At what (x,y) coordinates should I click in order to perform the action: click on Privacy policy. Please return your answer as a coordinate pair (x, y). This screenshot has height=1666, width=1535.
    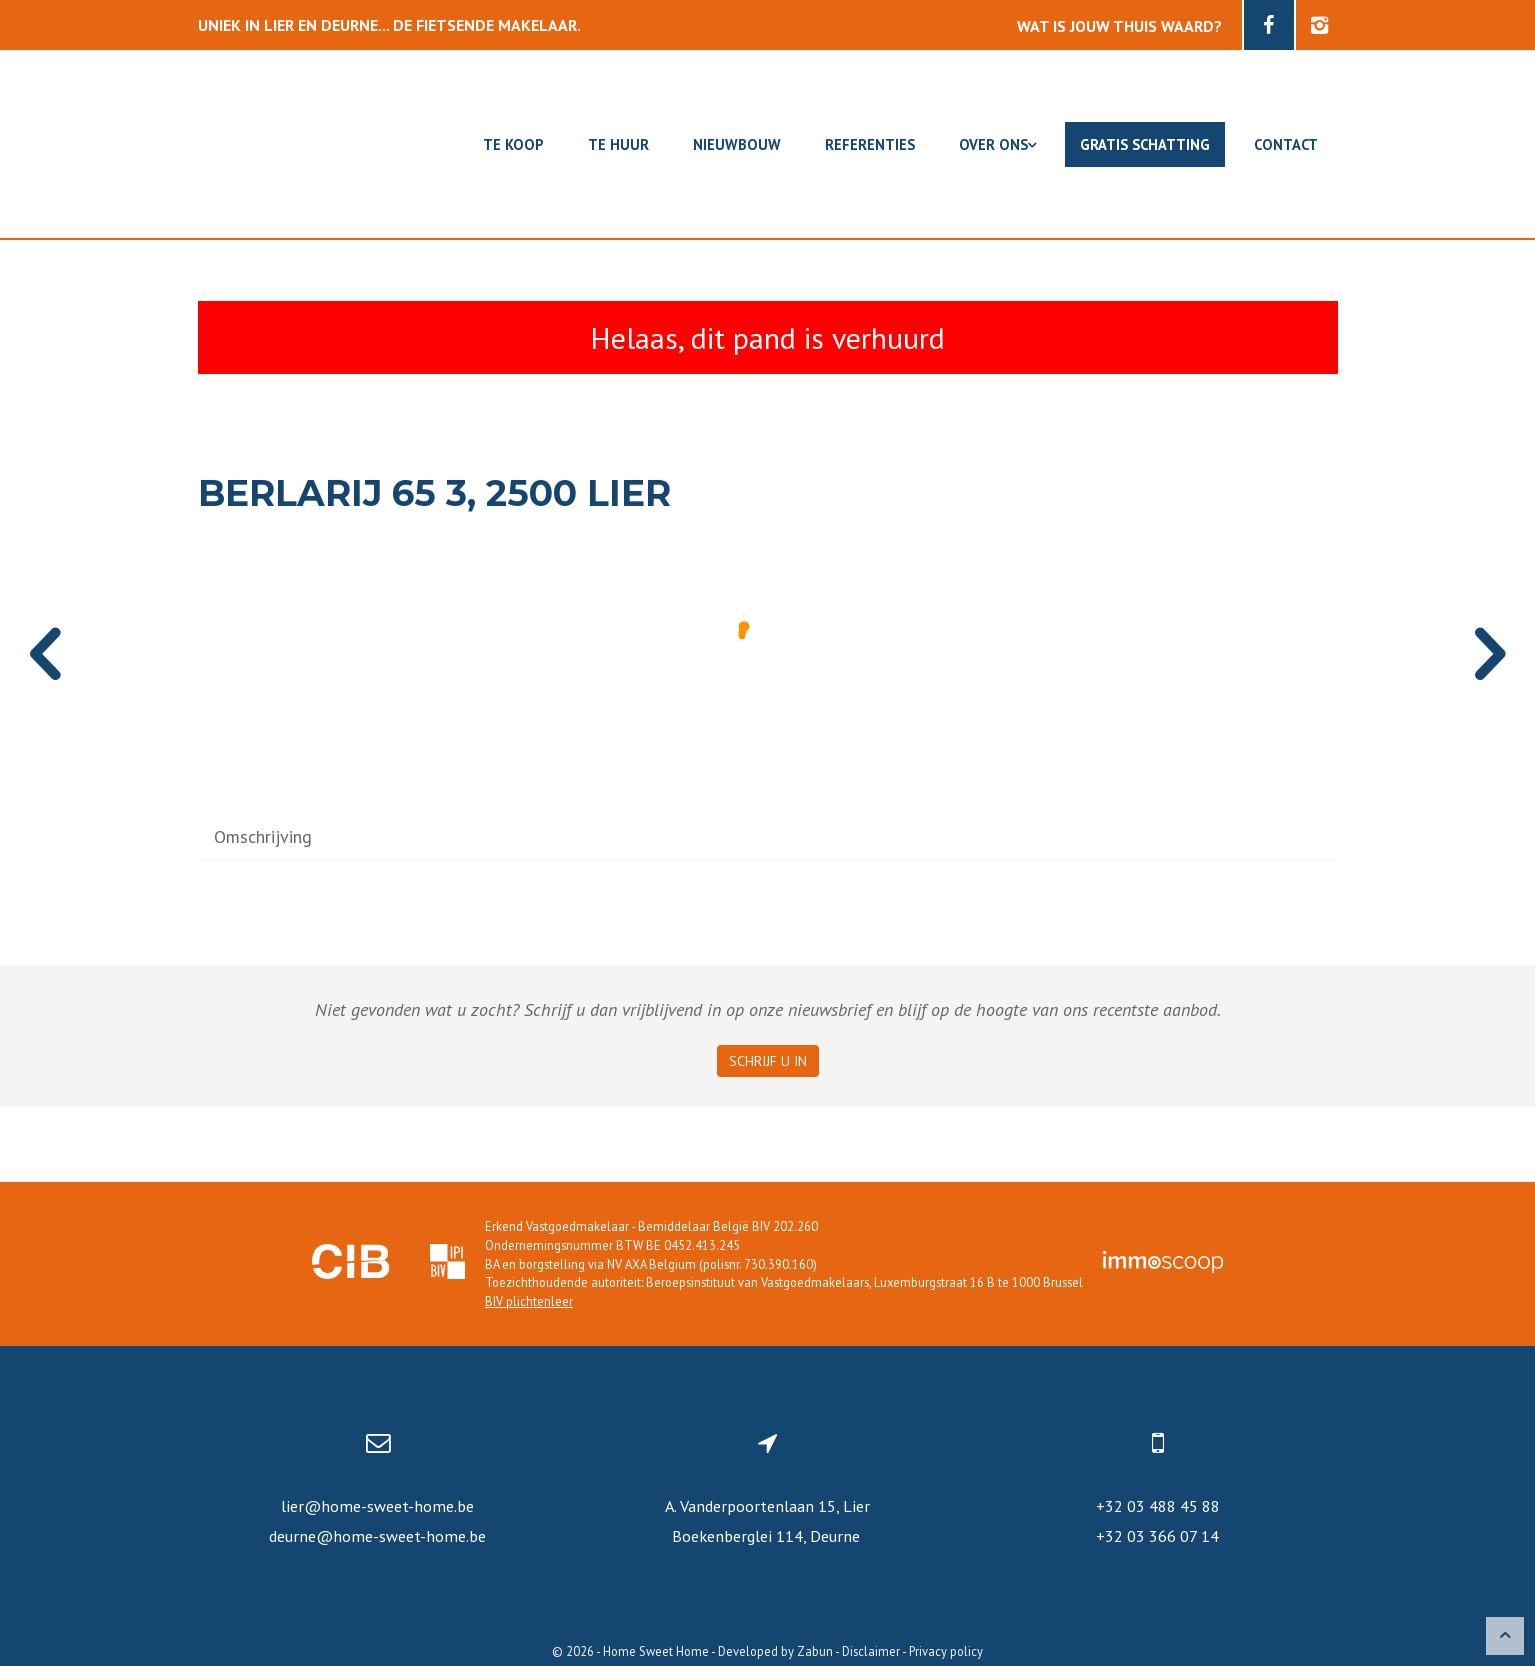
    Looking at the image, I should click on (946, 1651).